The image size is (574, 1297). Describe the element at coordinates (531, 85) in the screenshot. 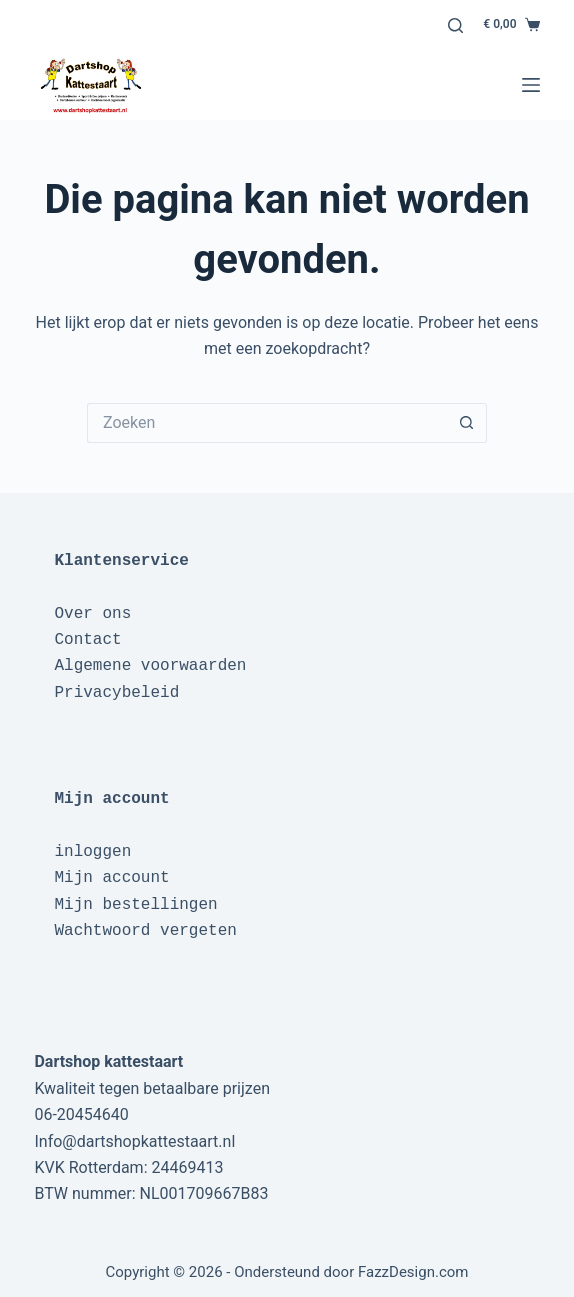

I see `[Menu]` at that location.